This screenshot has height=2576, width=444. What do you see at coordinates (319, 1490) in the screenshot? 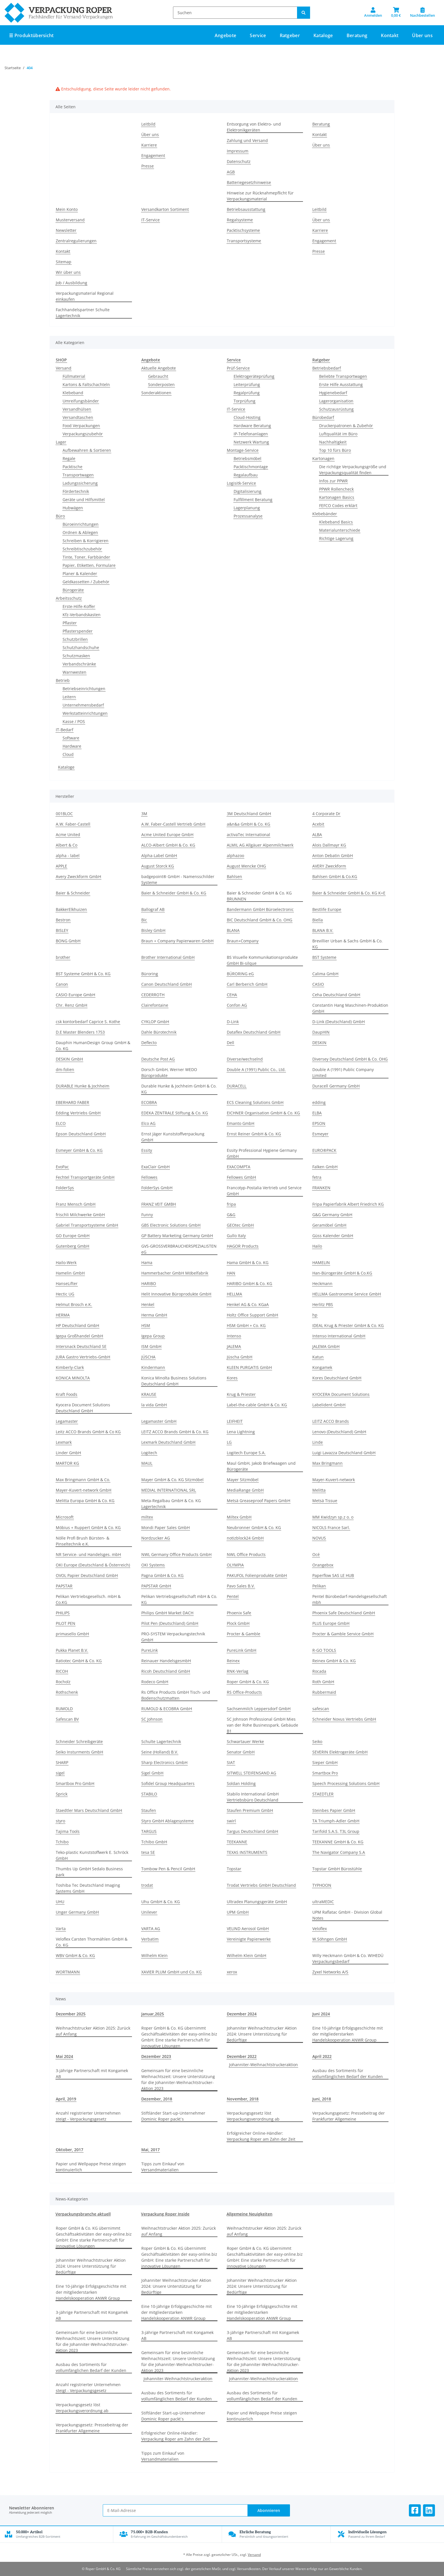
I see `Melitta` at bounding box center [319, 1490].